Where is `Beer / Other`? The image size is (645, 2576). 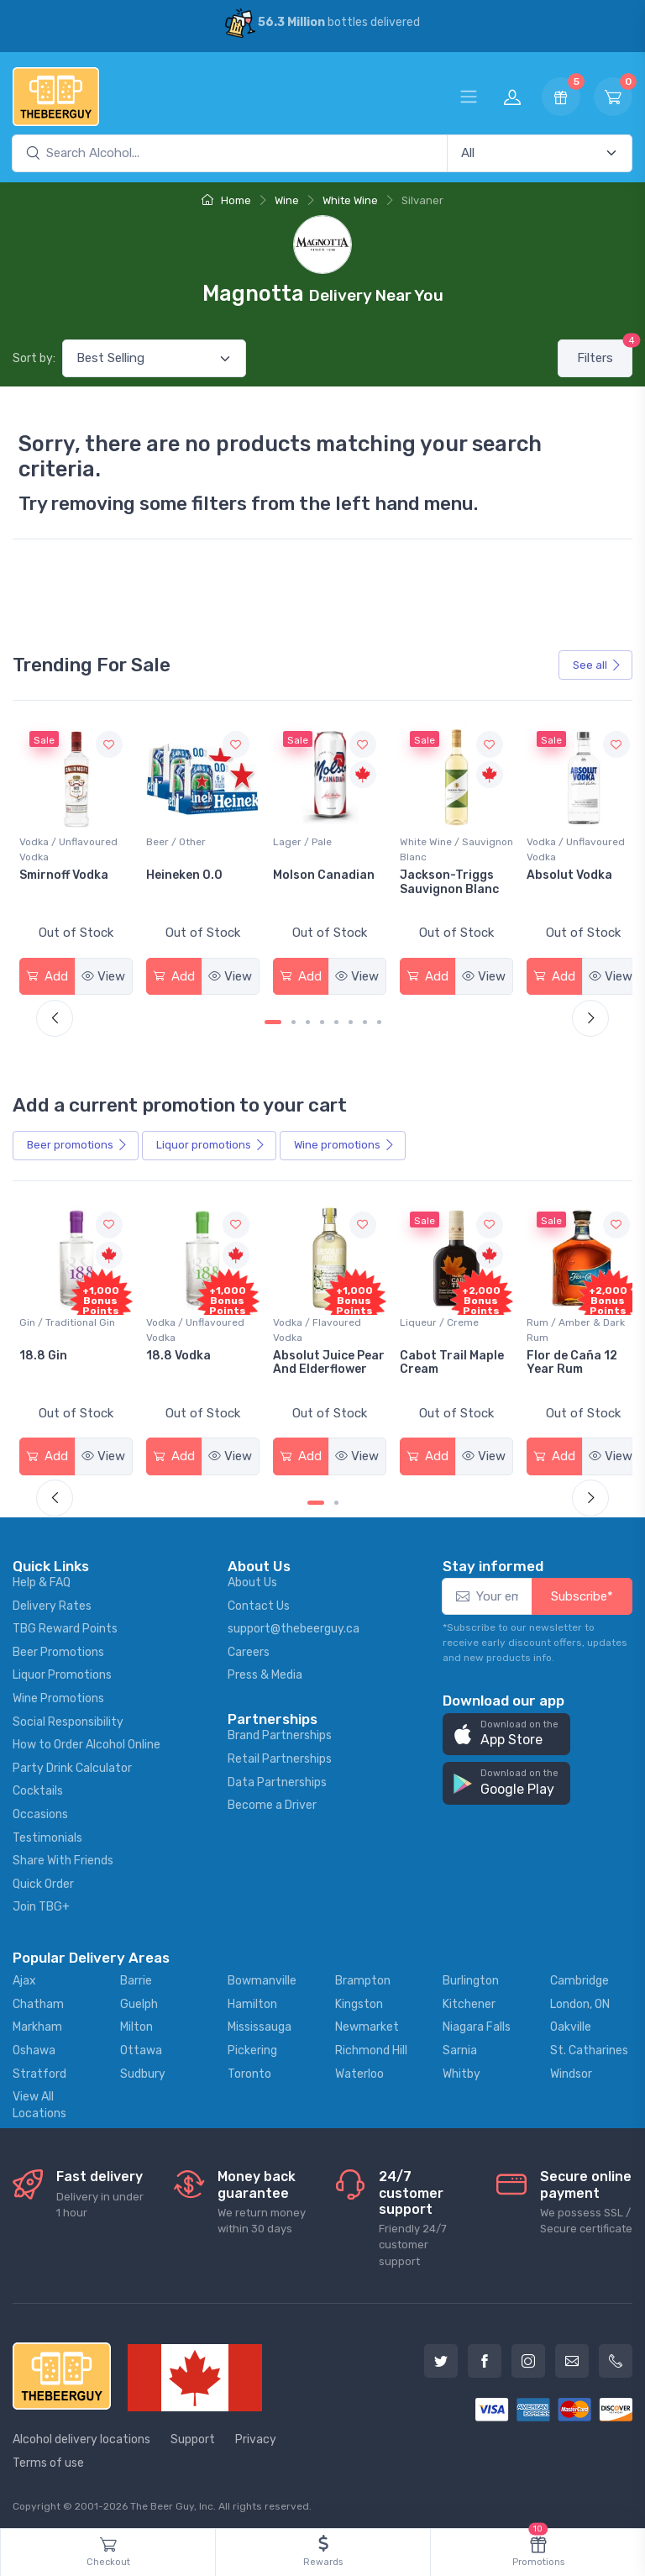 Beer / Other is located at coordinates (298, 839).